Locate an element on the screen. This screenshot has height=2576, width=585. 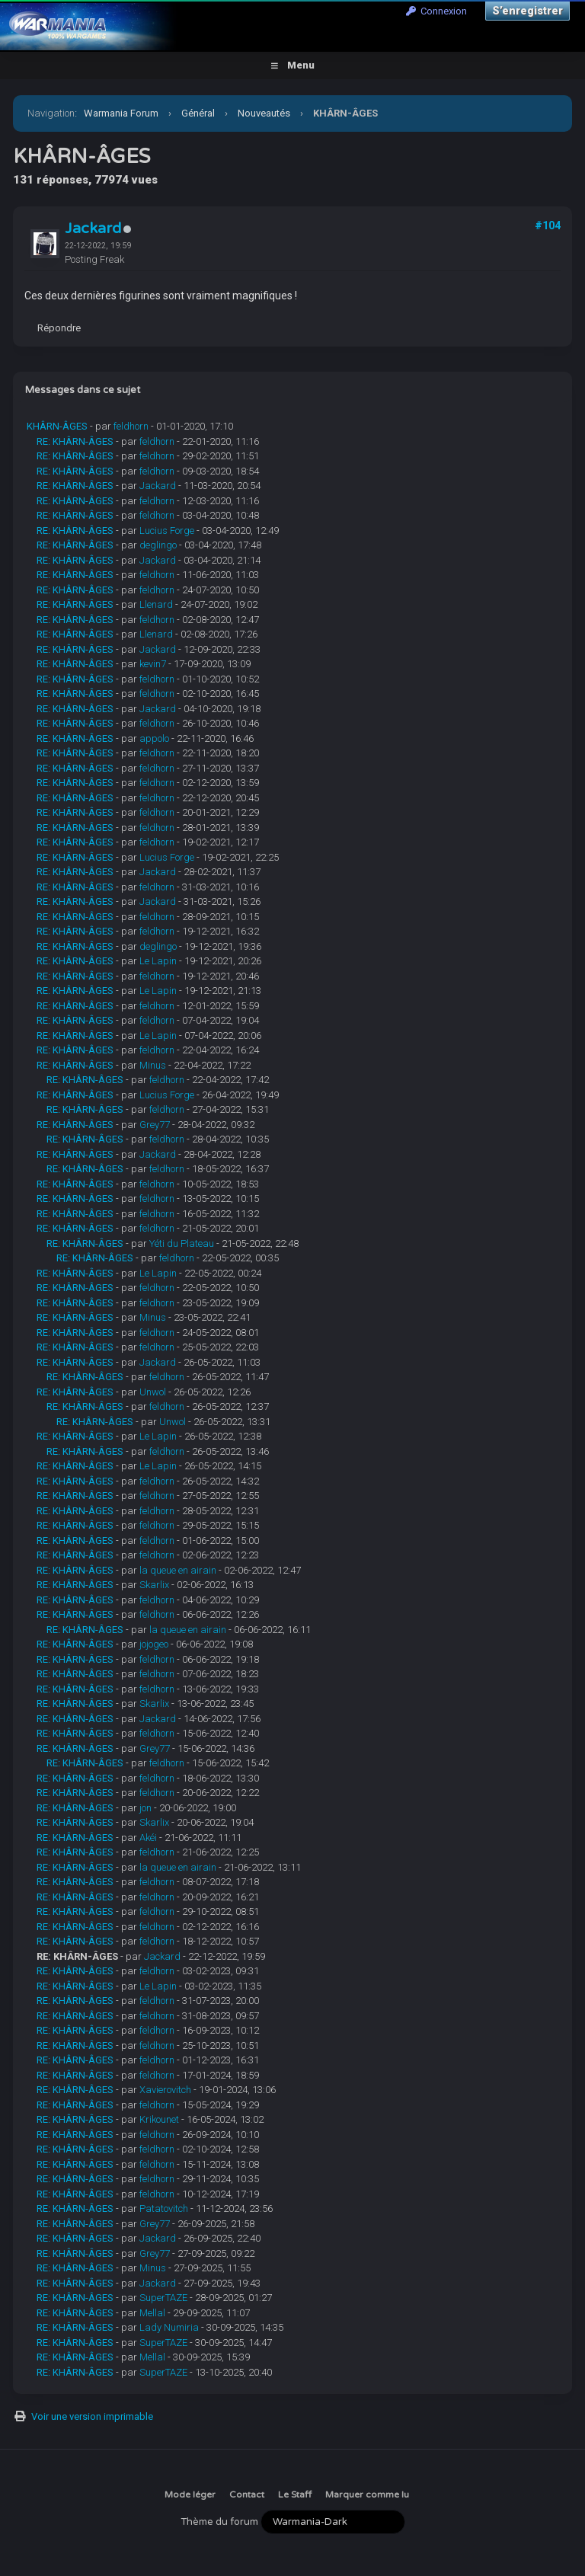
Voir une version imprimable is located at coordinates (92, 2416).